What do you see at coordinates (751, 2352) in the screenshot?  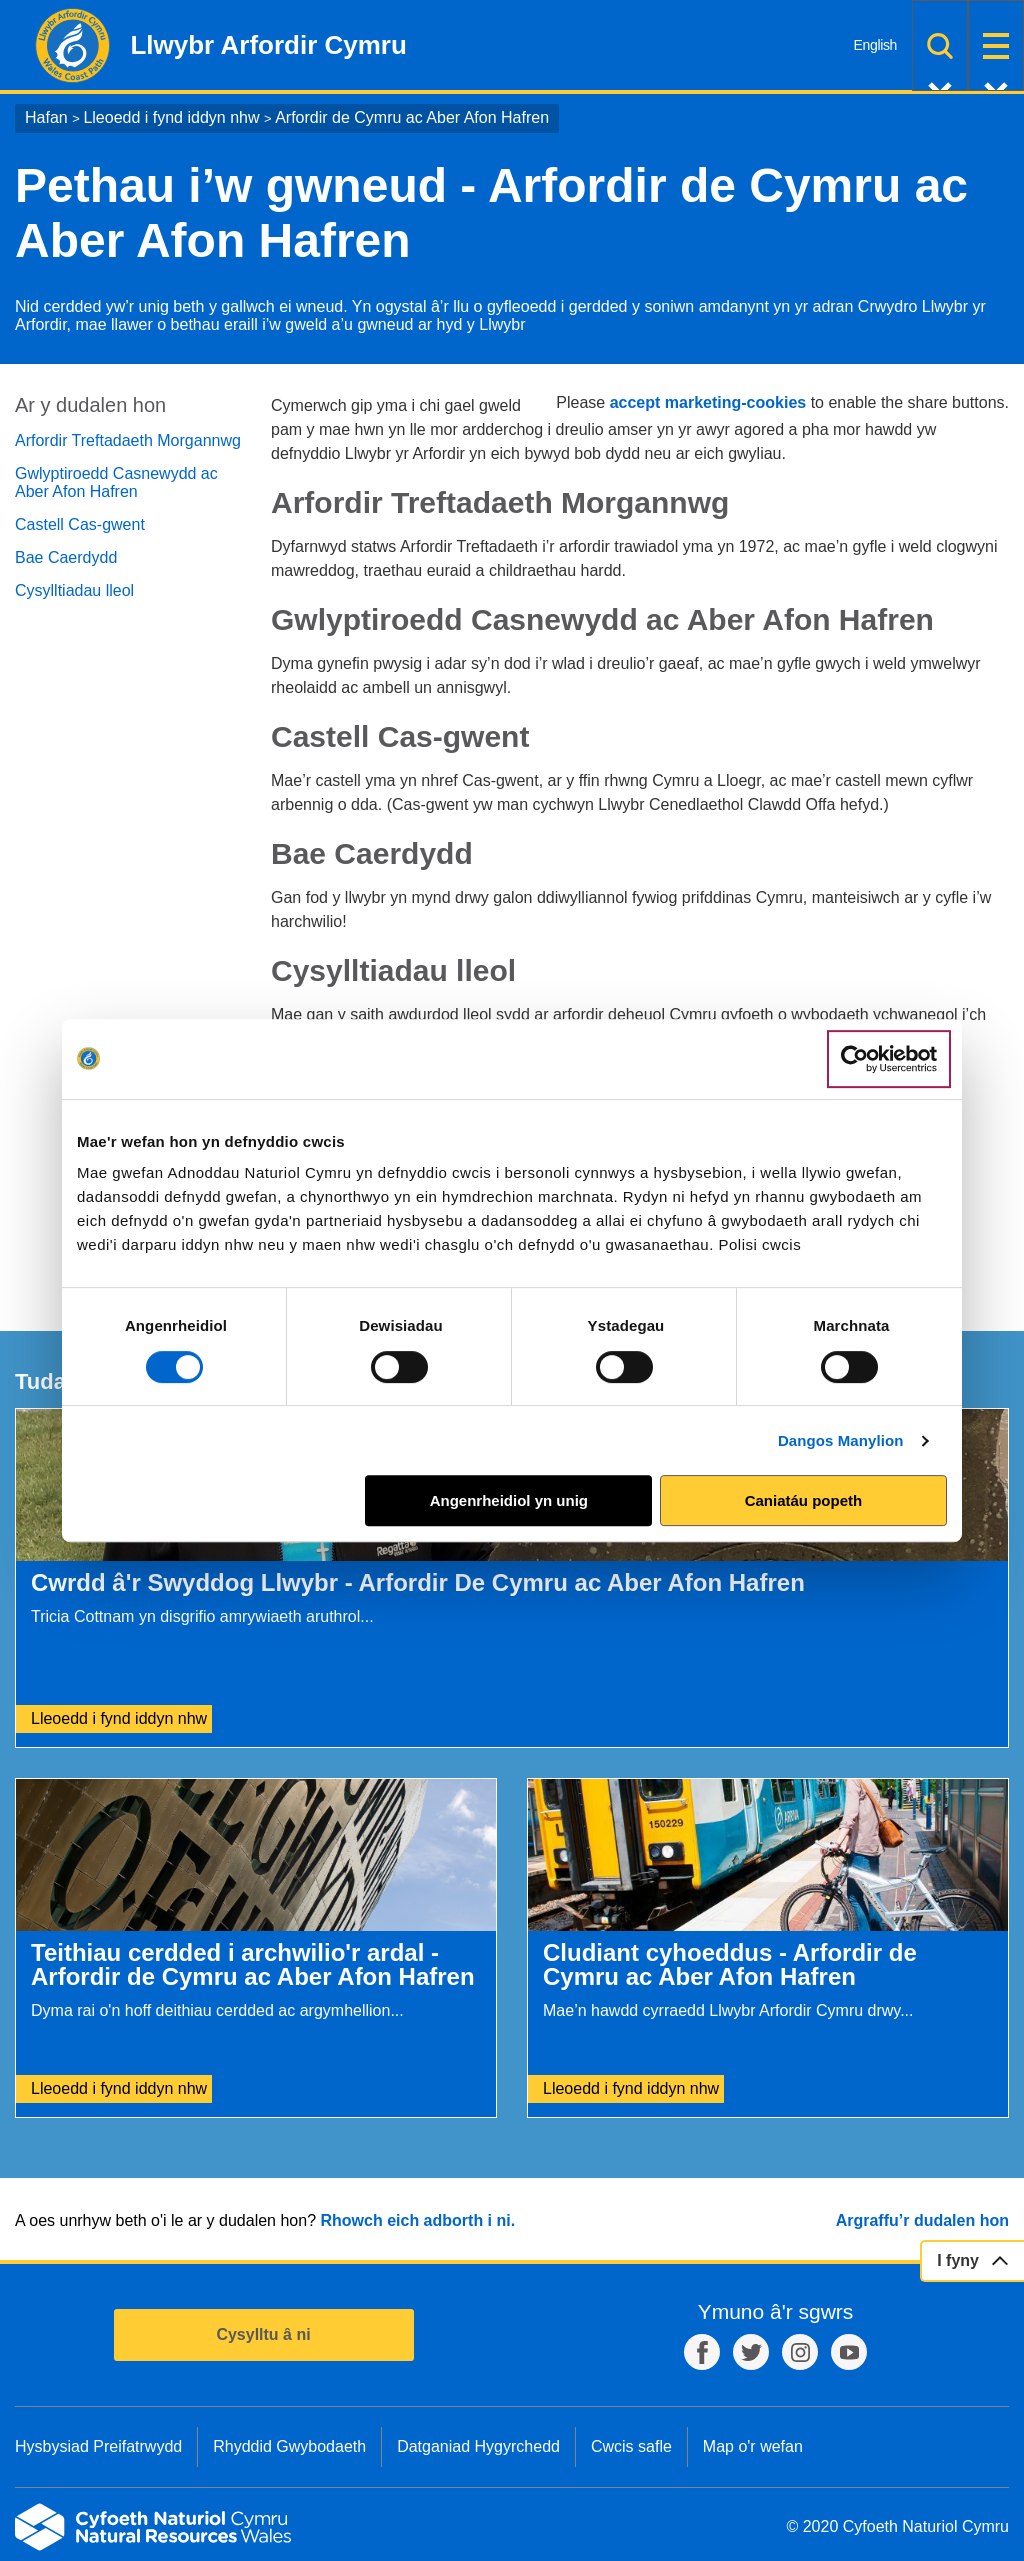 I see `Twitter` at bounding box center [751, 2352].